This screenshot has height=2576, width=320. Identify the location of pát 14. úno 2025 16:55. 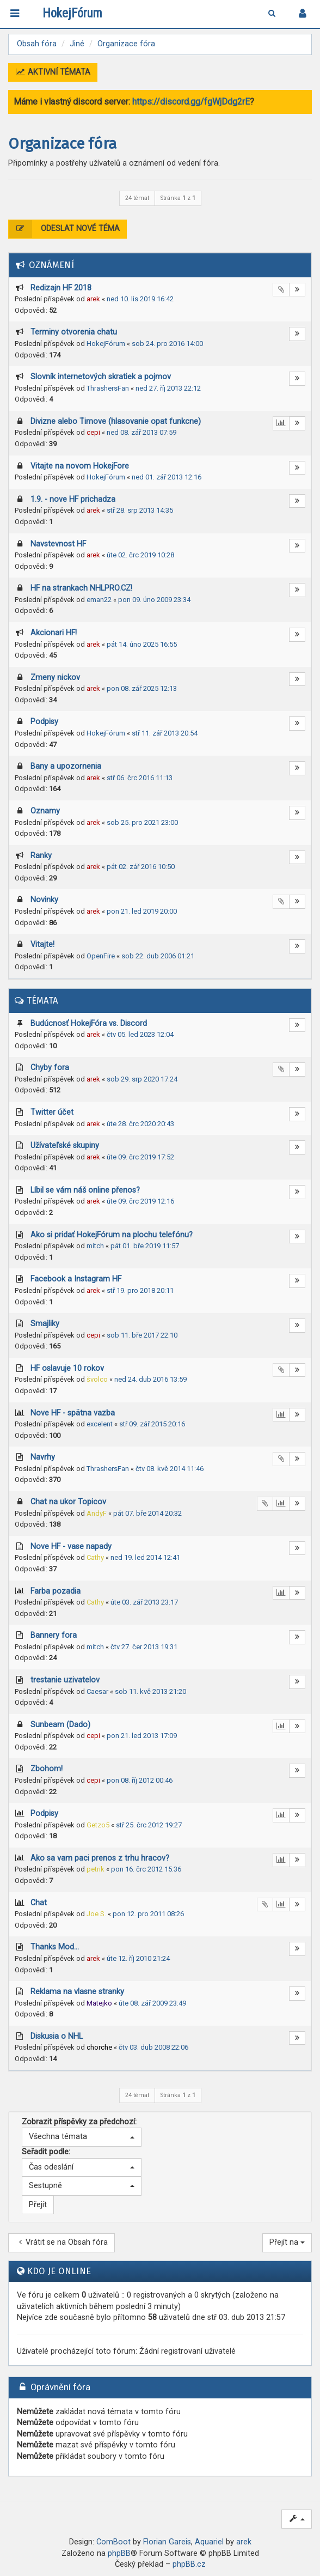
(142, 644).